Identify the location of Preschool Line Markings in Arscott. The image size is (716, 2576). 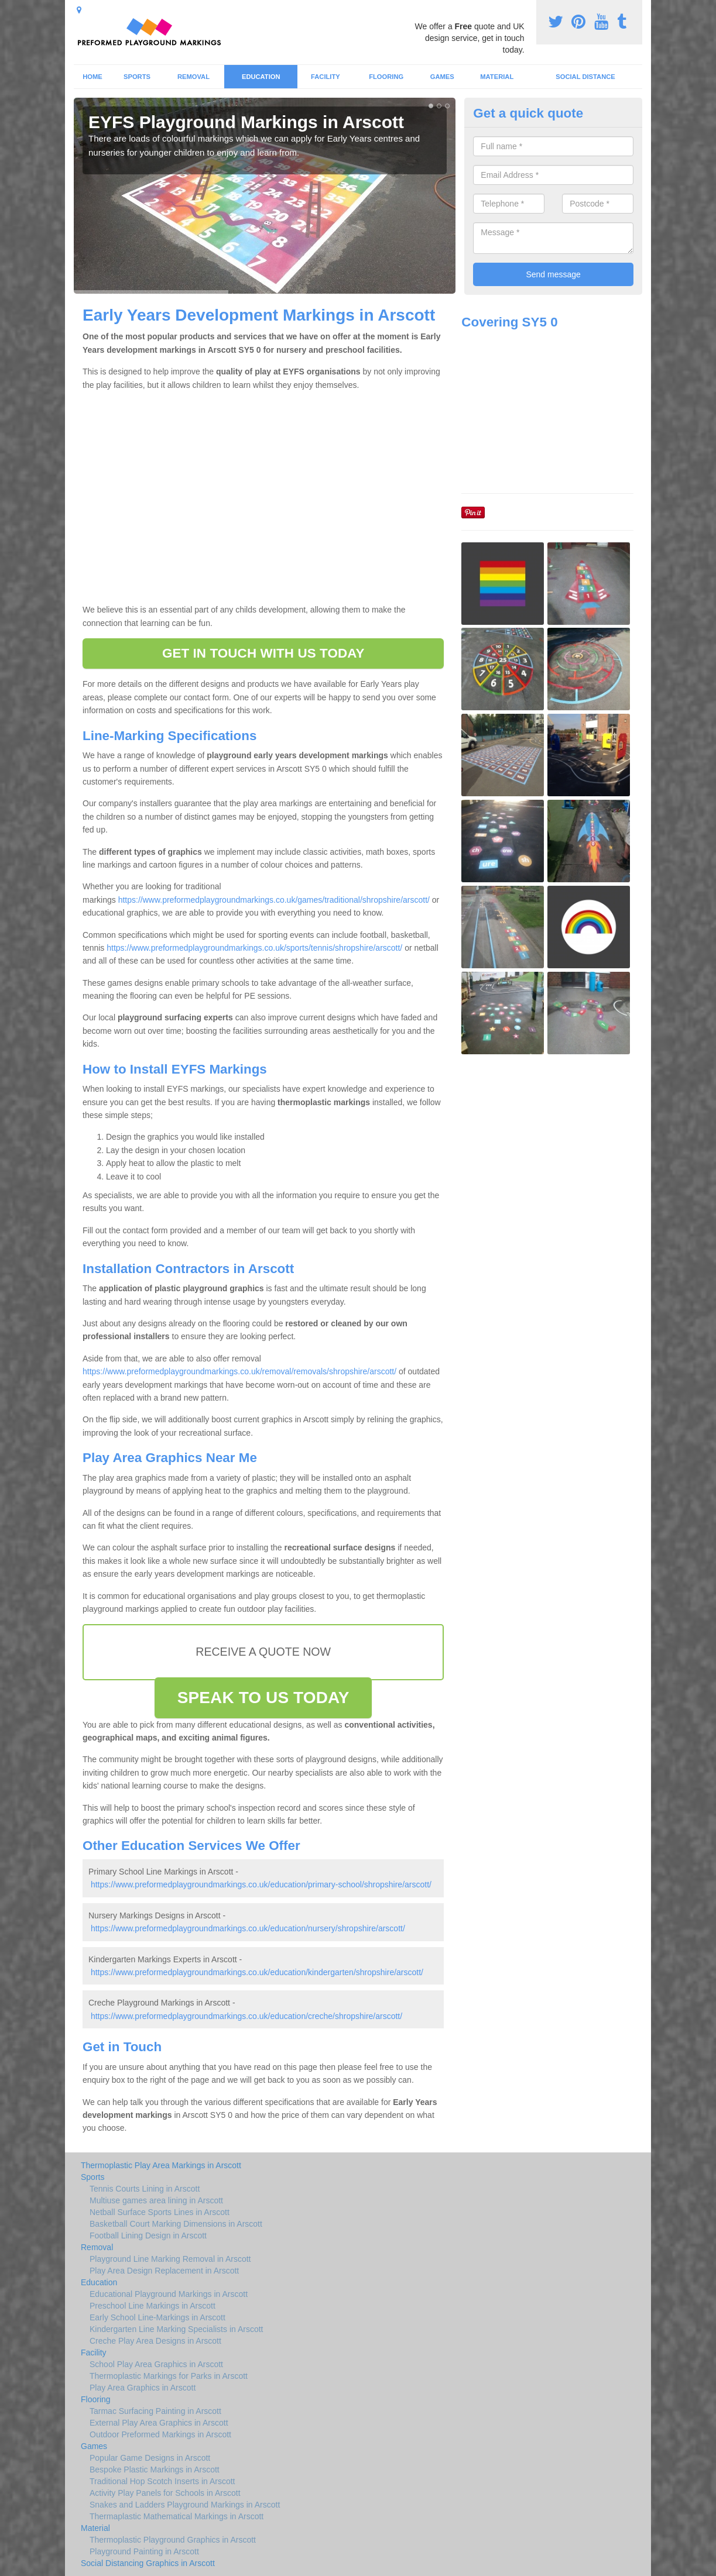
(152, 2305).